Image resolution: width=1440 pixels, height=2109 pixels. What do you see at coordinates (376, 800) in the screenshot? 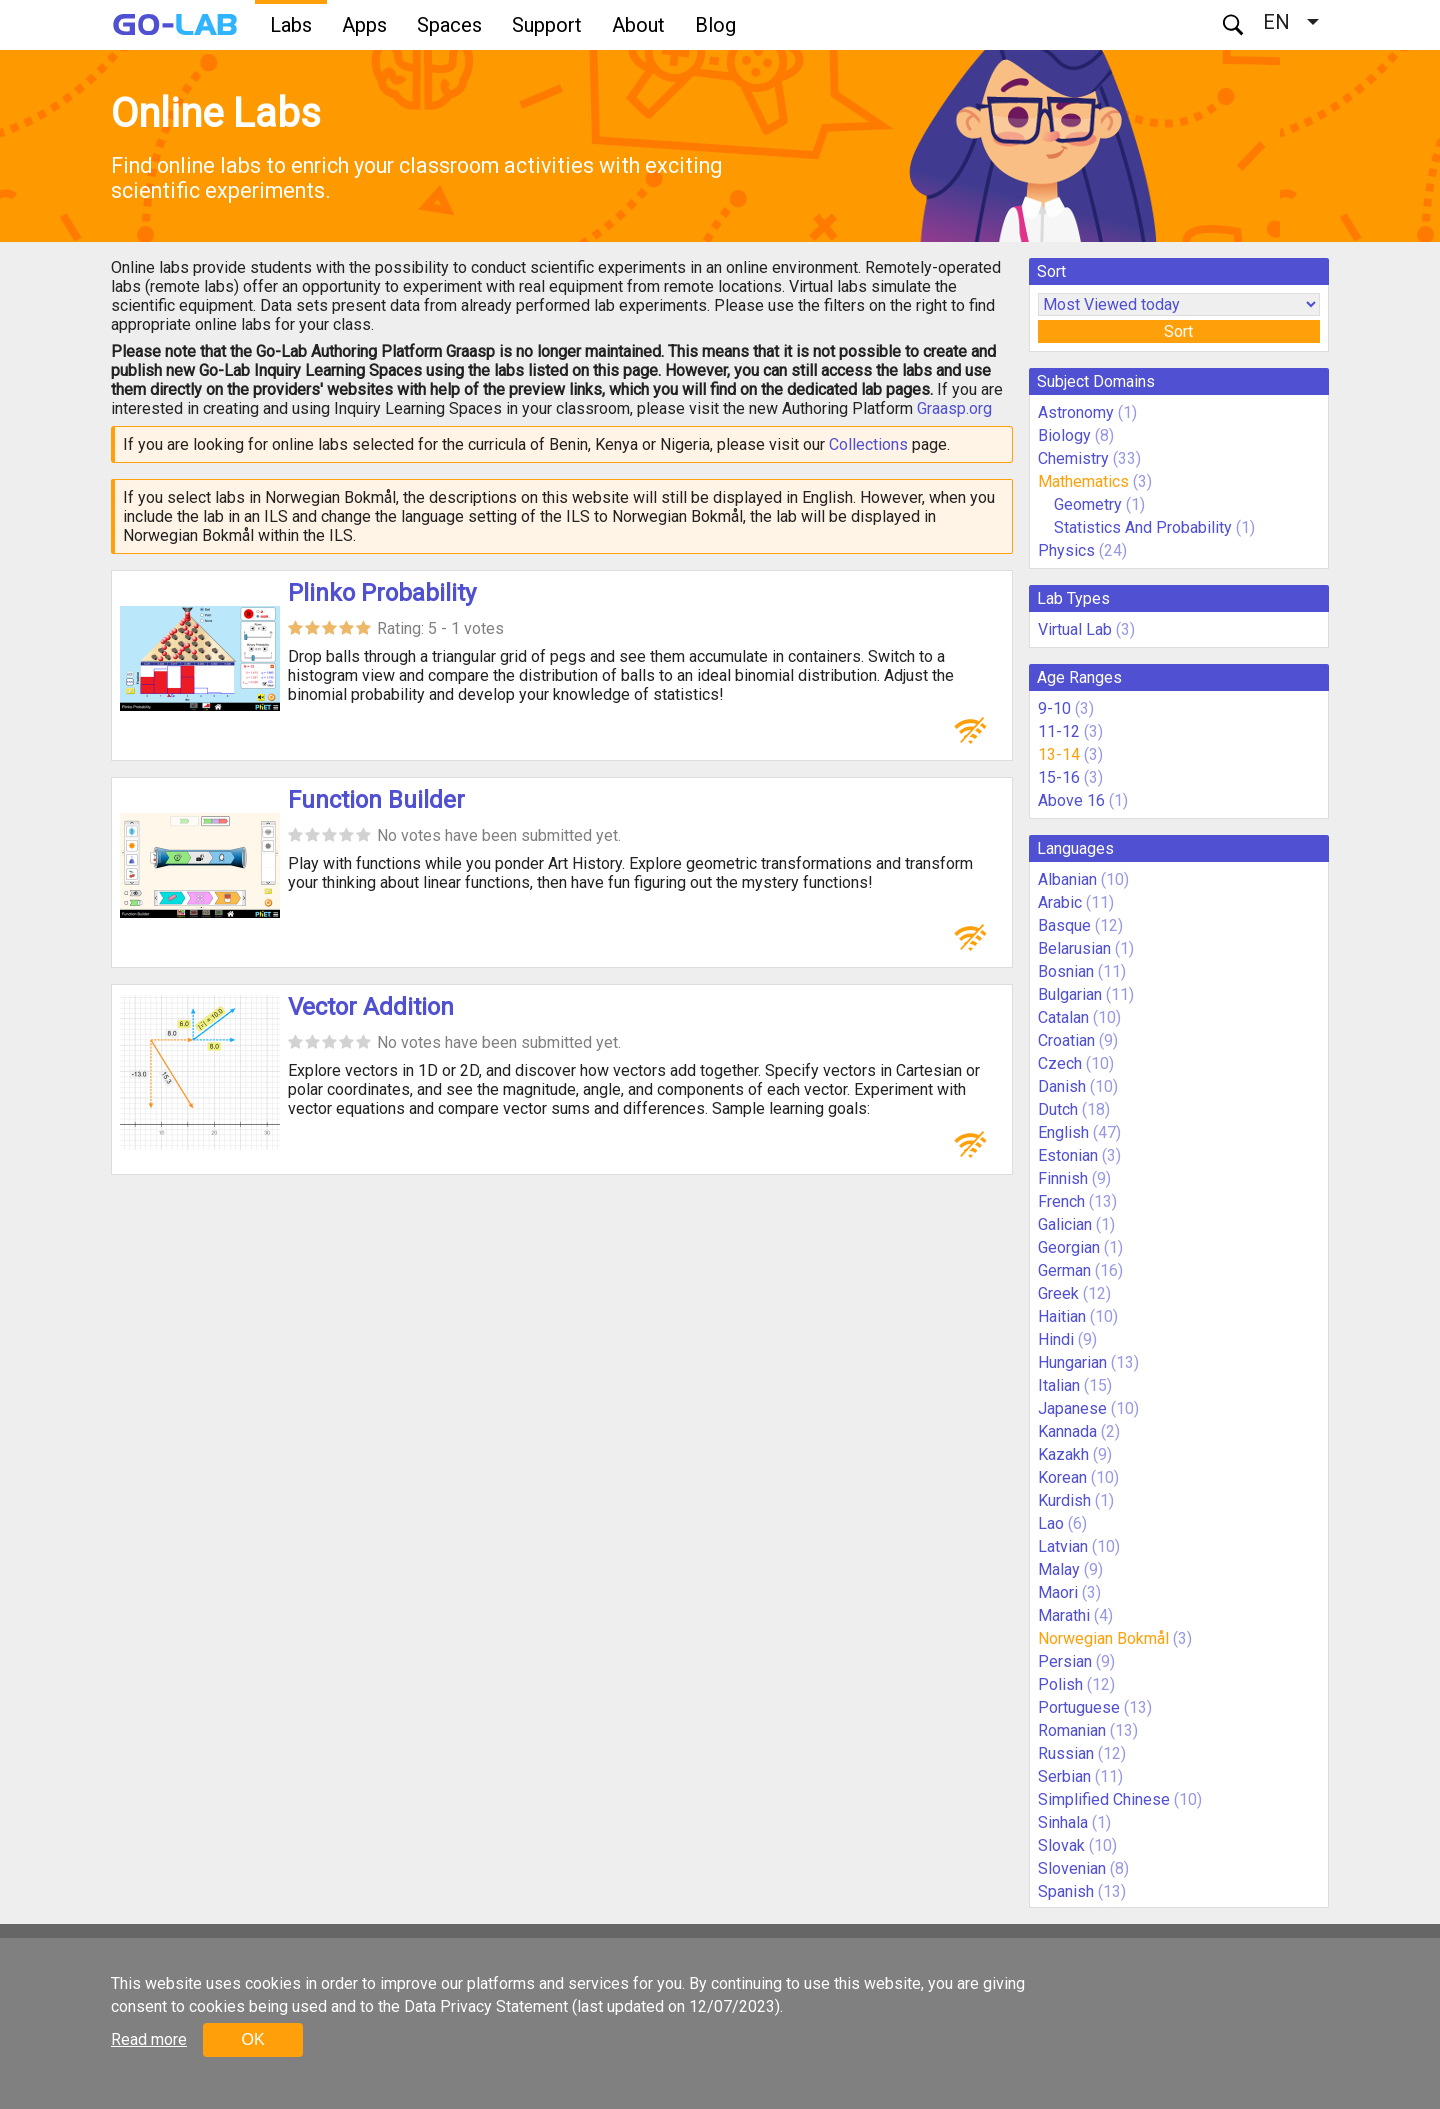
I see `Function Builder` at bounding box center [376, 800].